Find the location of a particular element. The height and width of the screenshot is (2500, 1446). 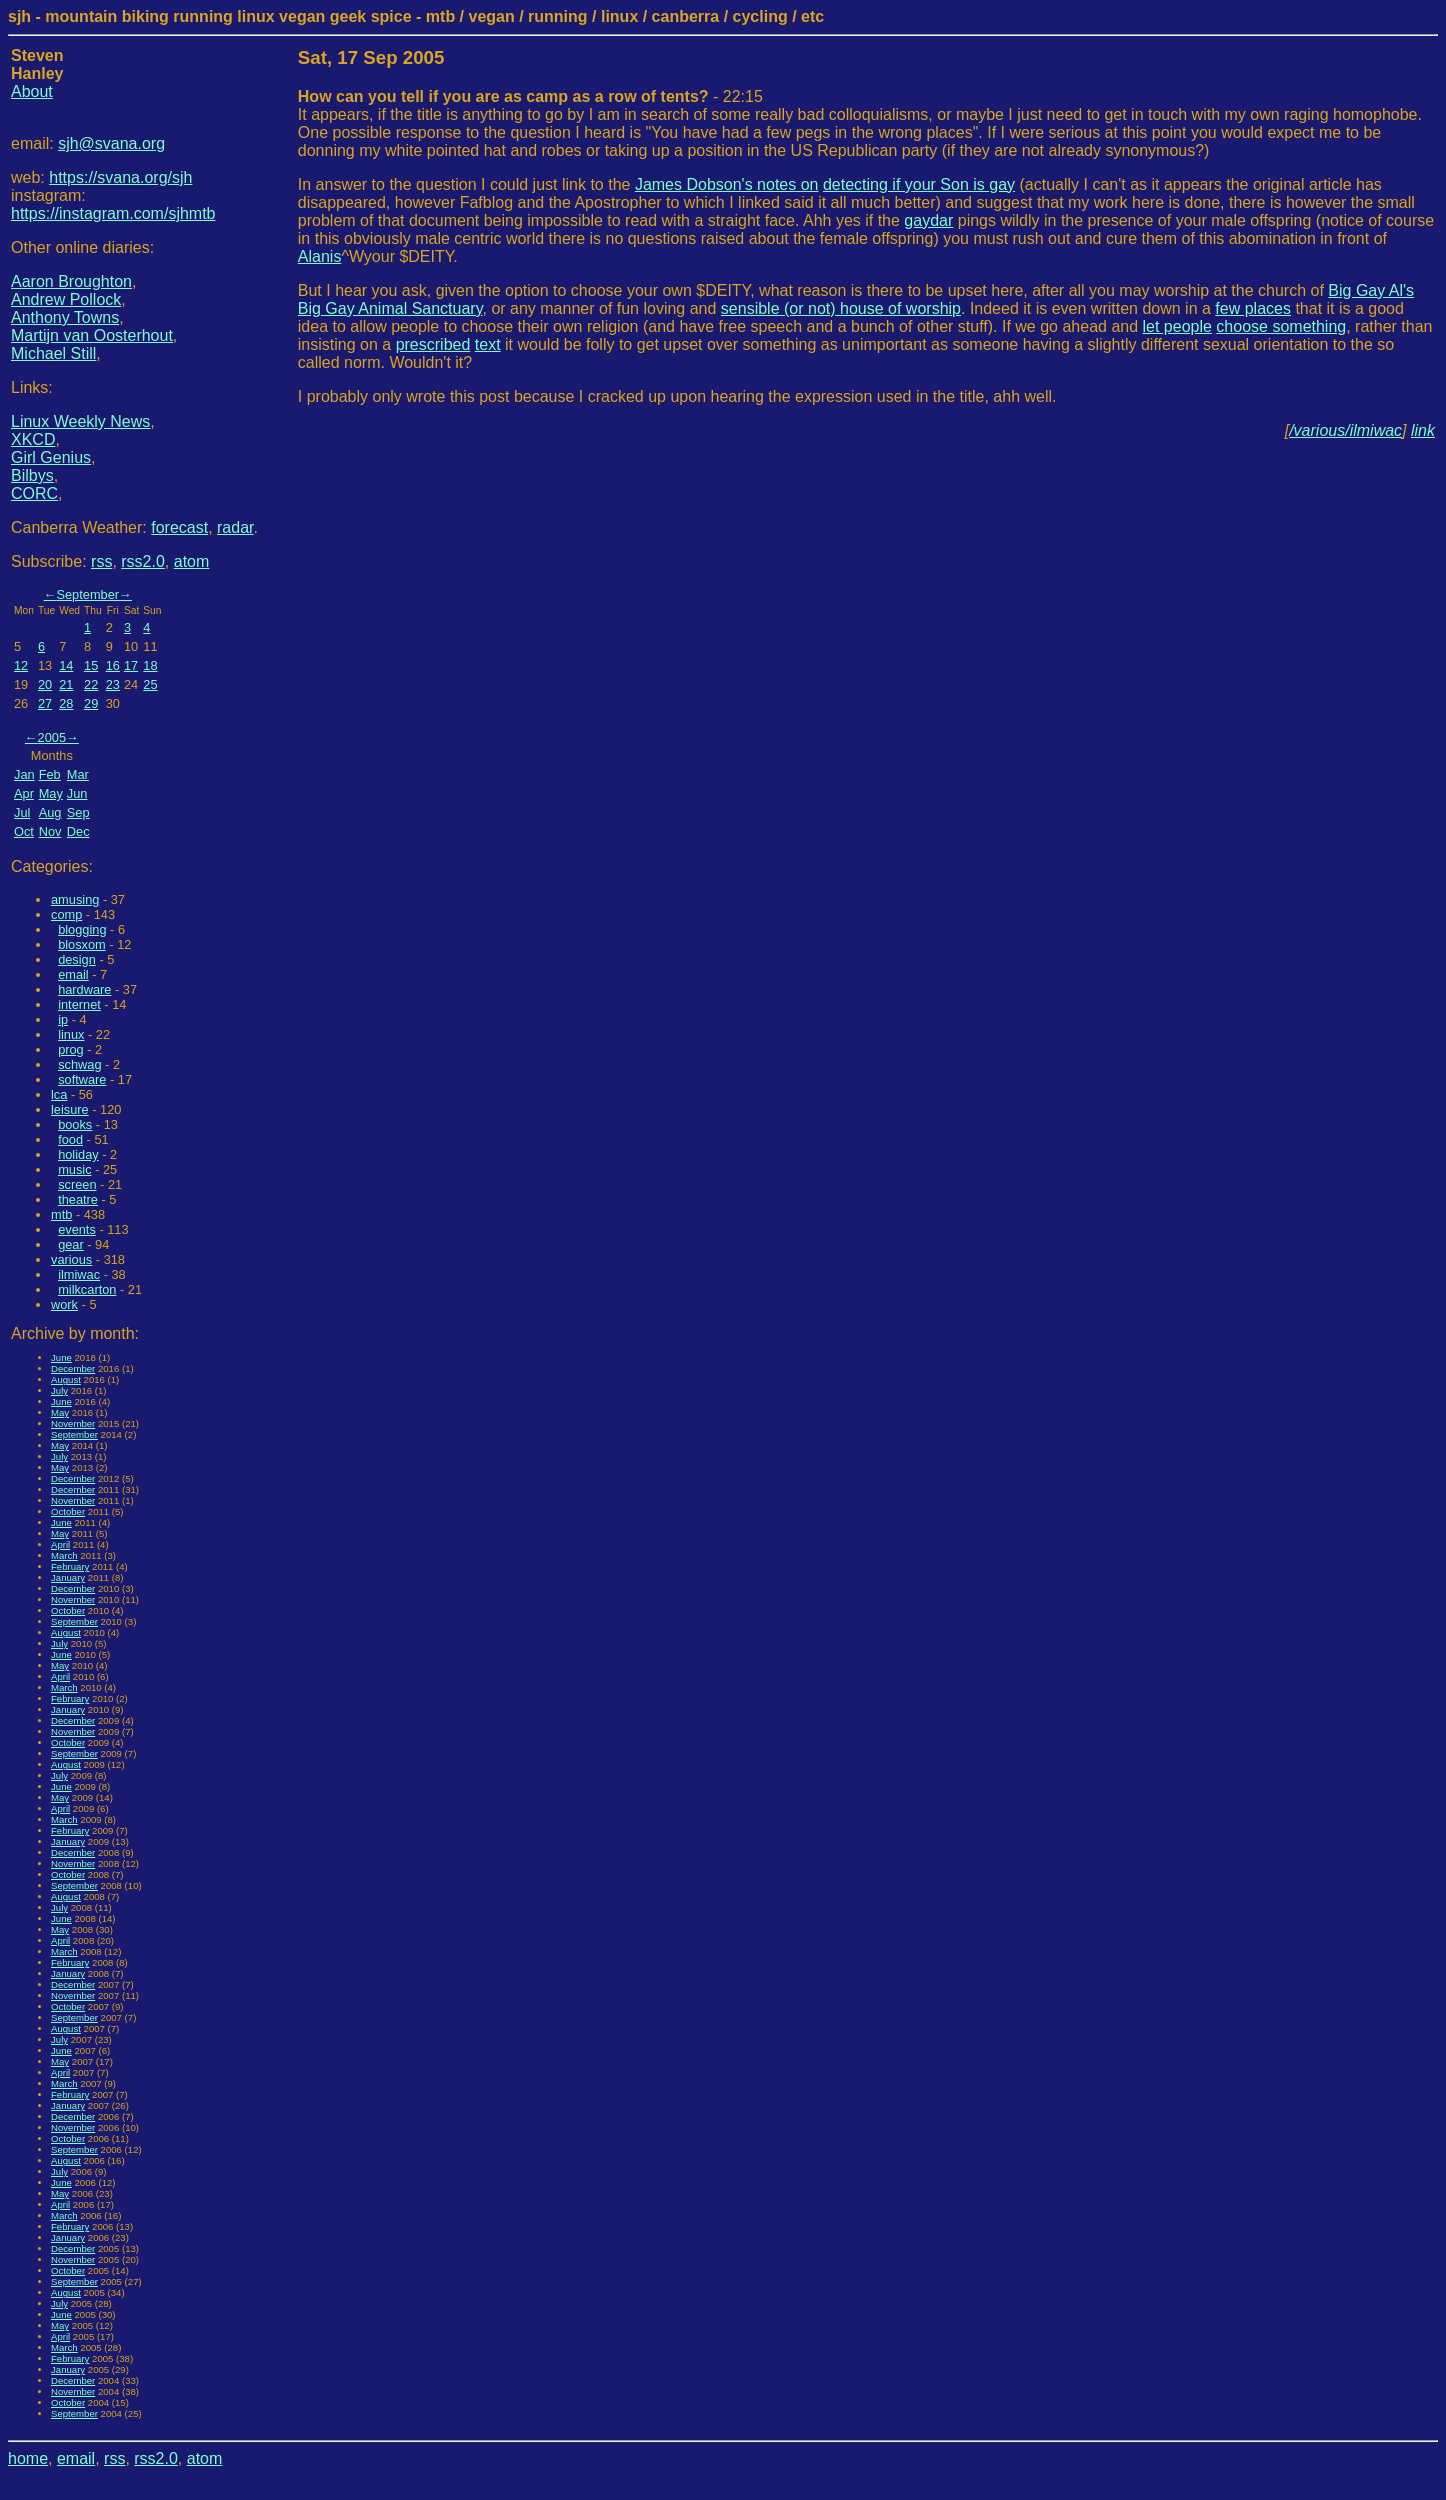

Nov is located at coordinates (50, 831).